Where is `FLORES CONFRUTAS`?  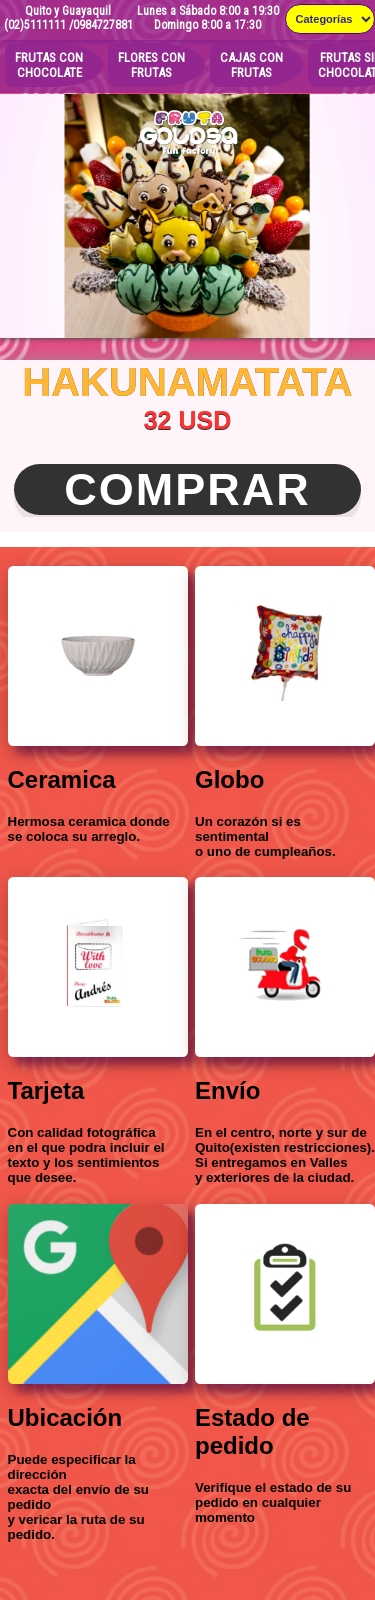 FLORES CONFRUTAS is located at coordinates (151, 65).